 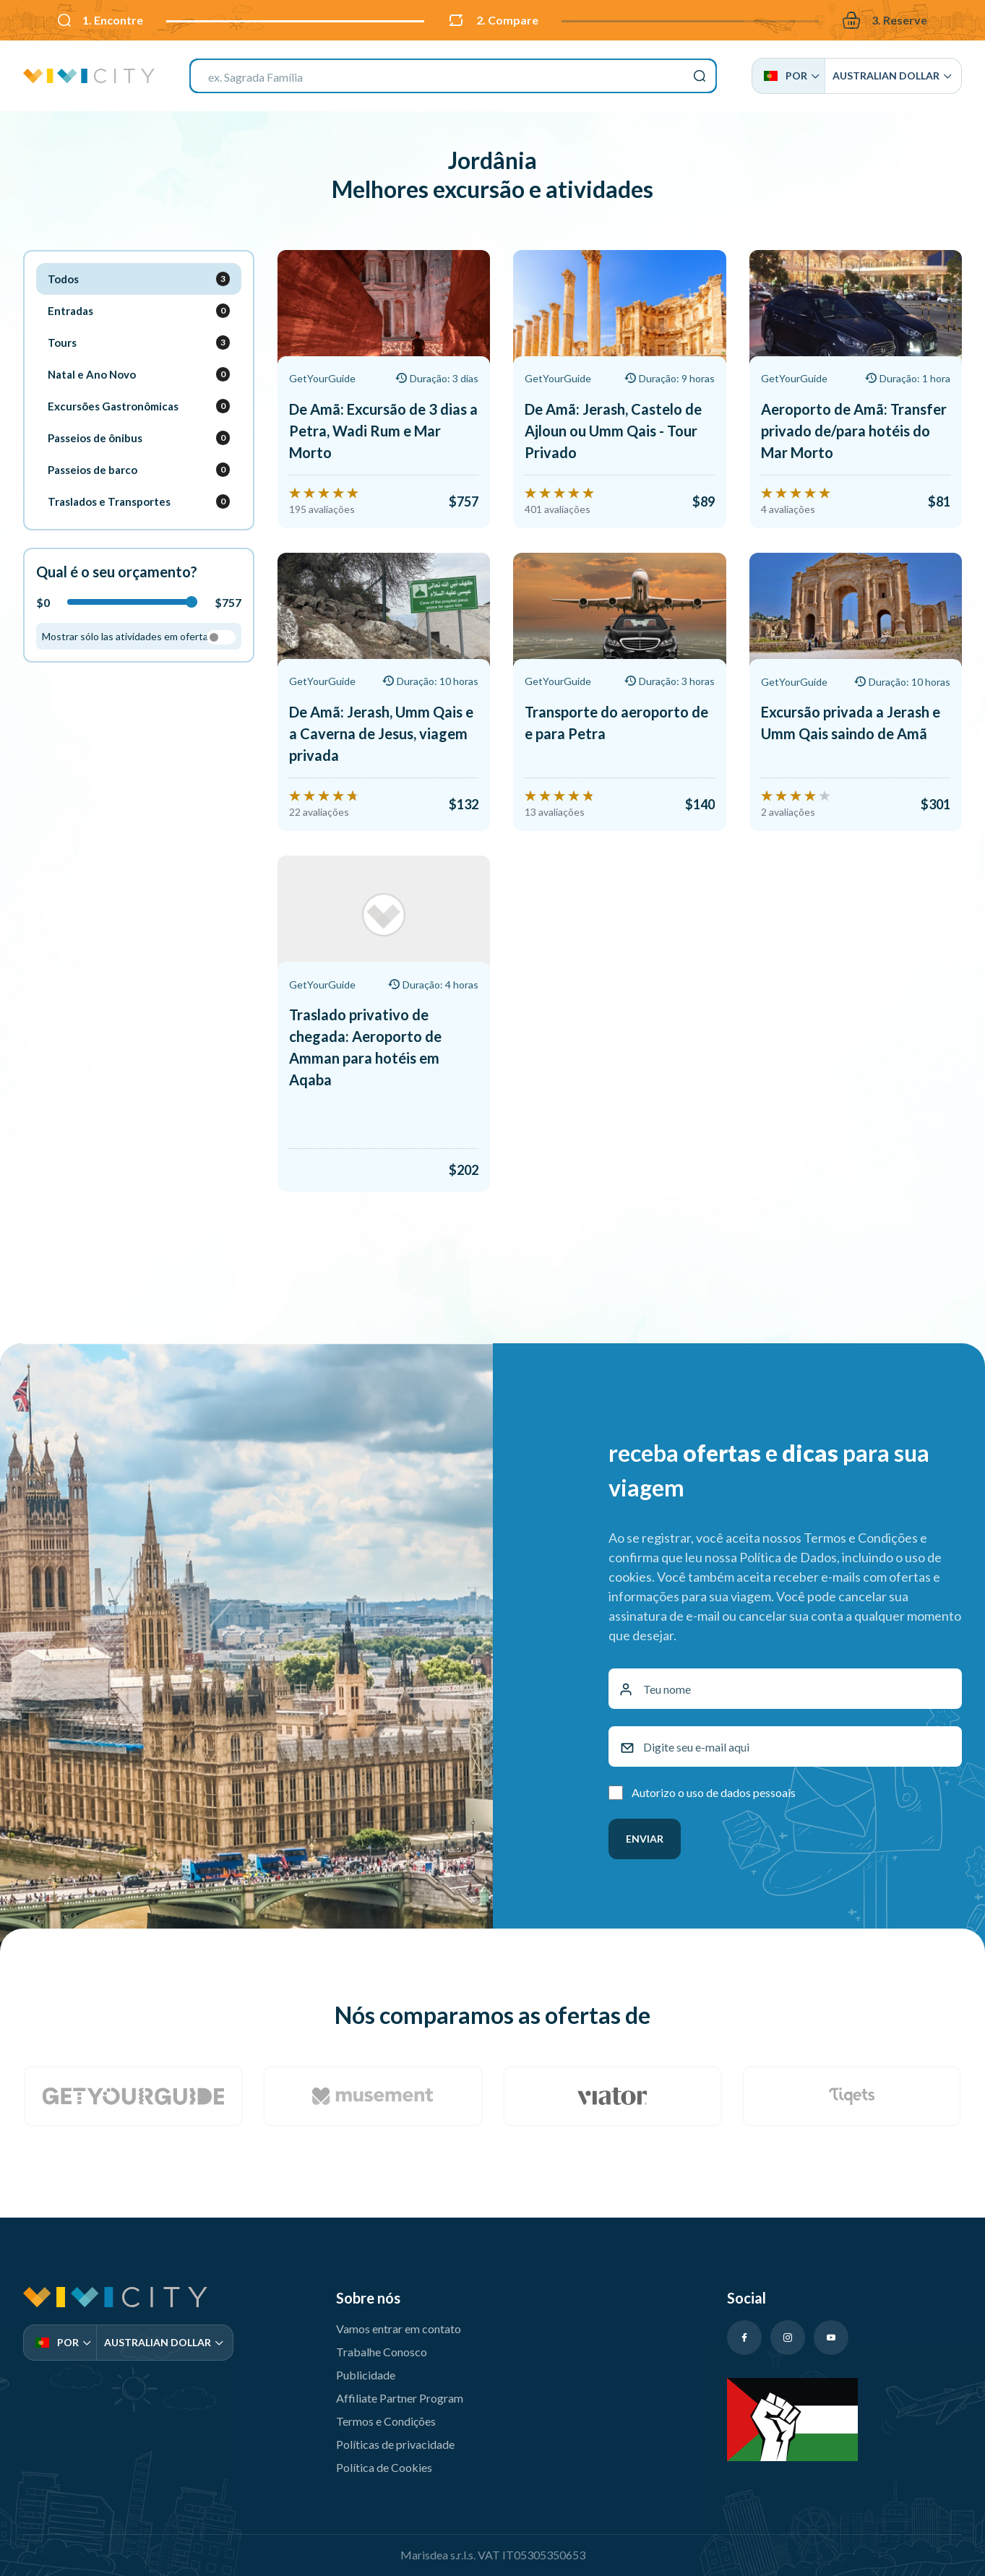 I want to click on Termos e Condições, so click(x=386, y=2416).